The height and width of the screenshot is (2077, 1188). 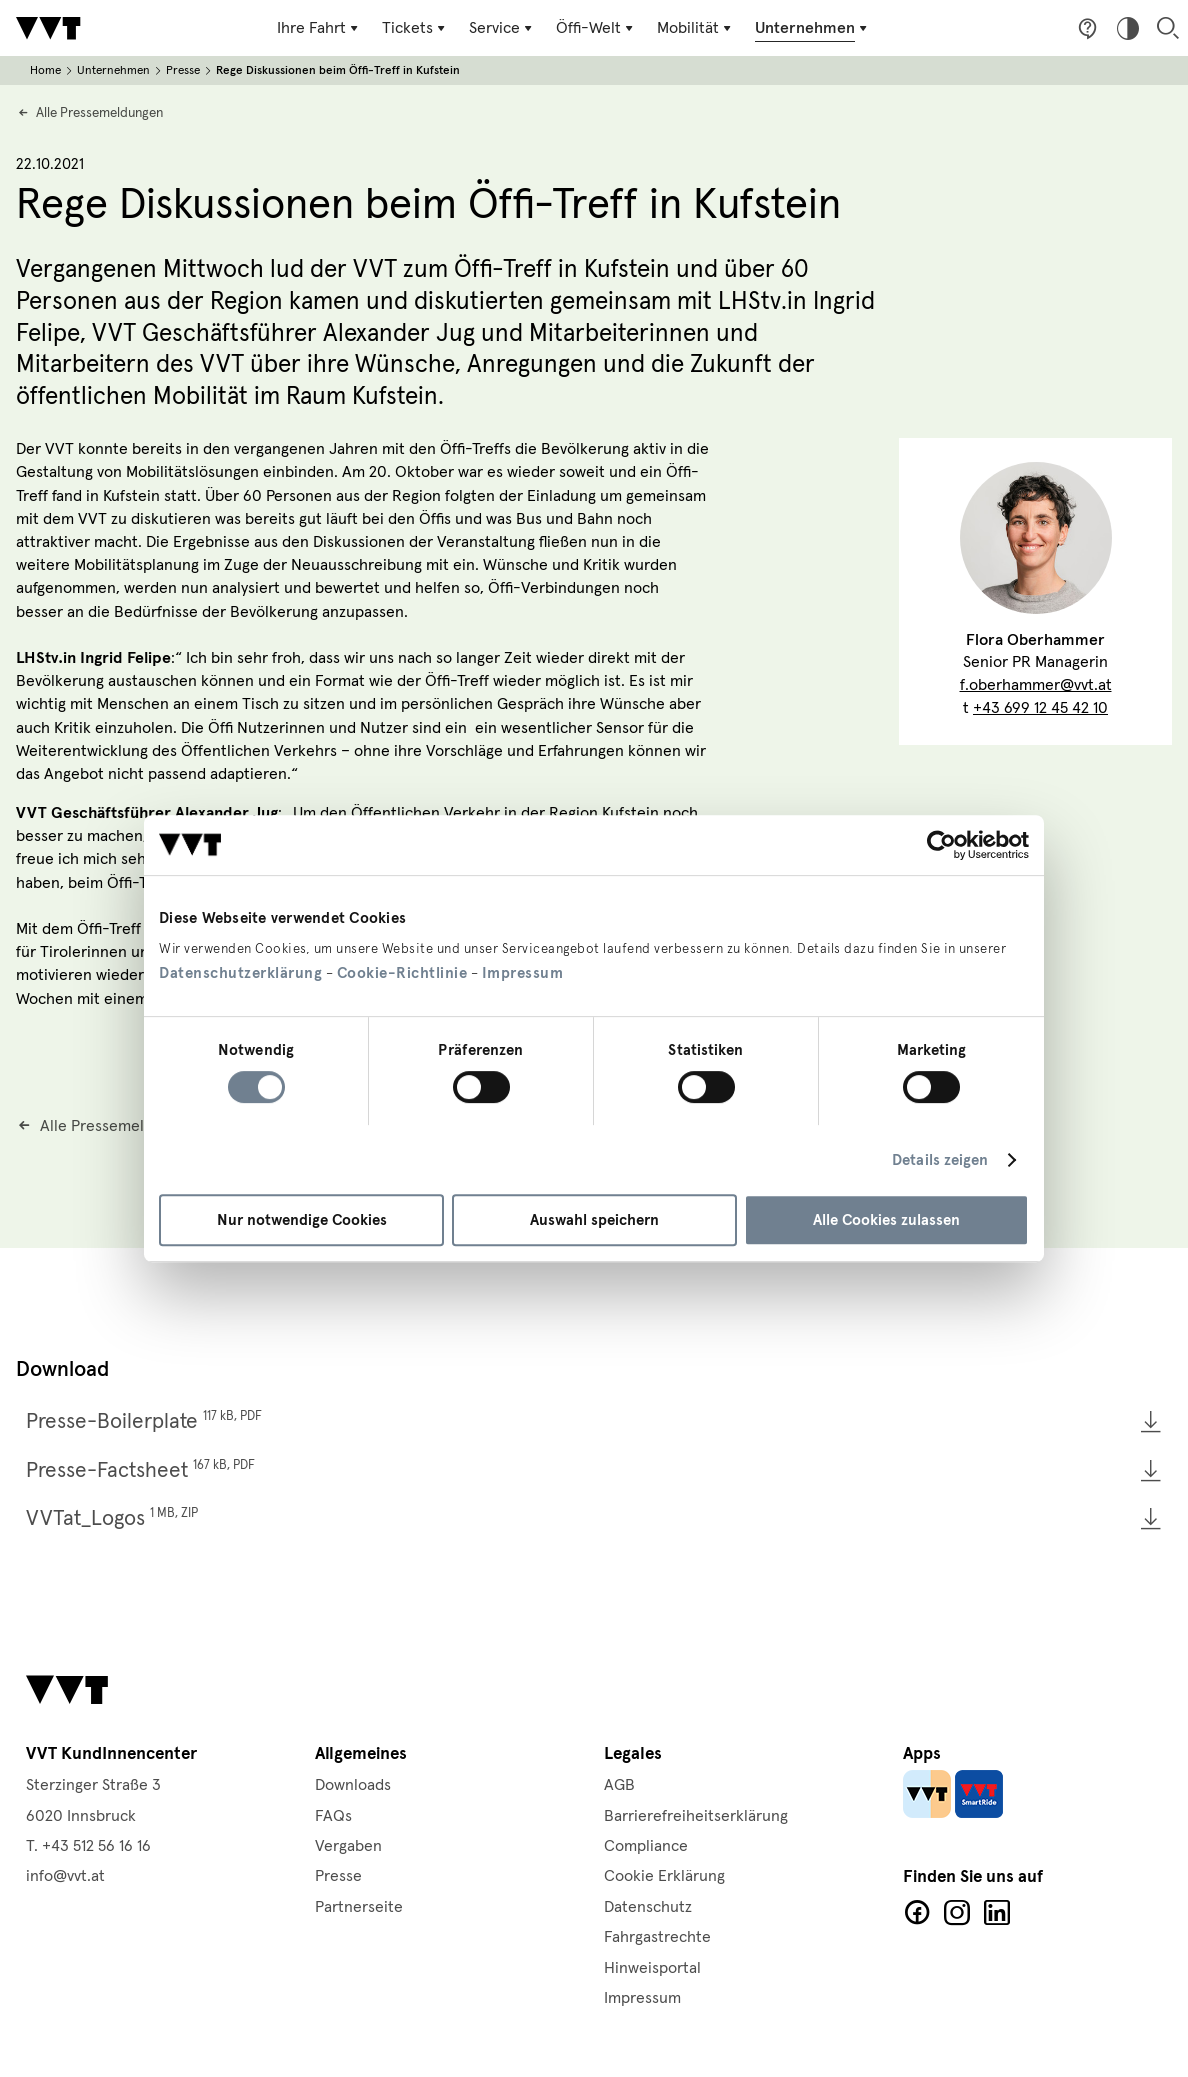 I want to click on Nur notwendige Cookies, so click(x=302, y=1220).